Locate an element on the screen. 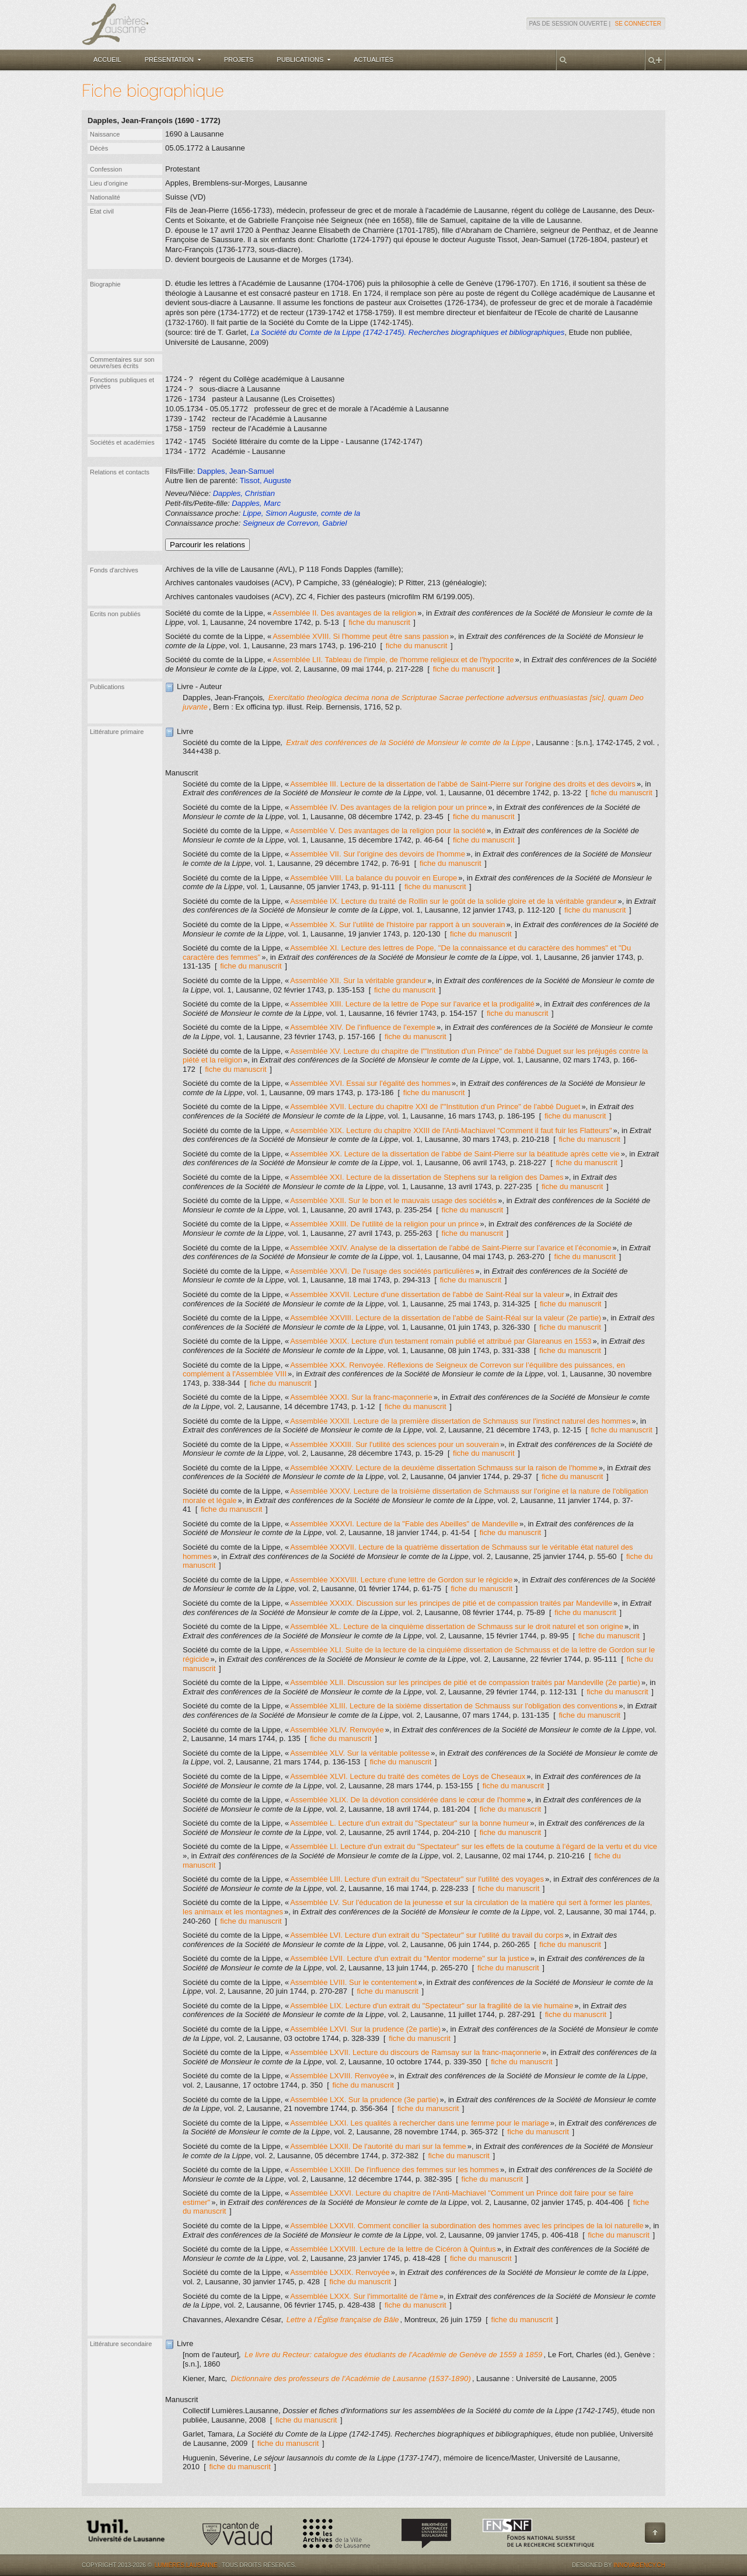 The height and width of the screenshot is (2576, 747). Lippe, Simon Auguste, comte de la is located at coordinates (301, 513).